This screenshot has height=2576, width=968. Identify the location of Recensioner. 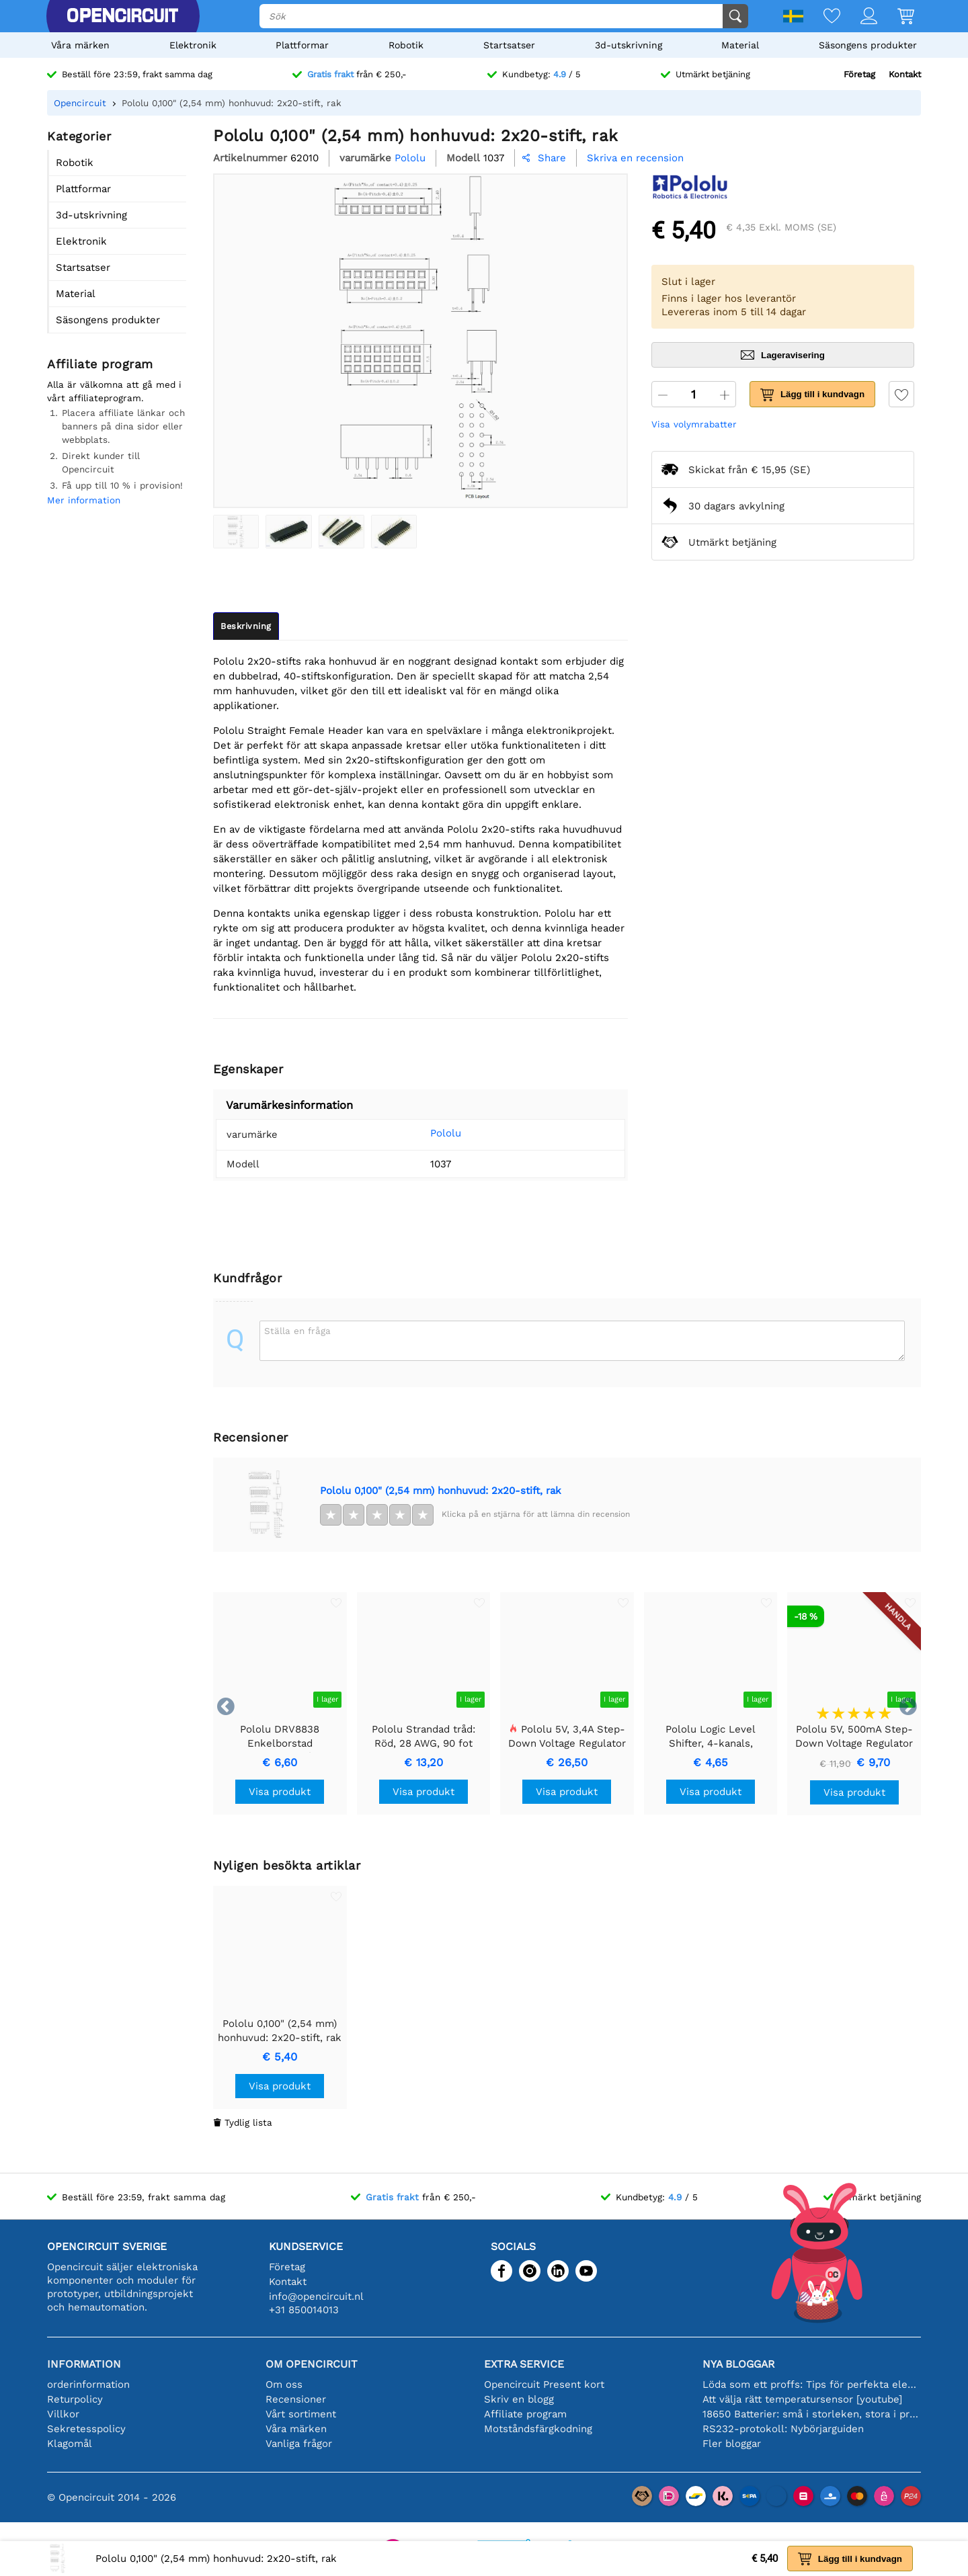
(296, 2399).